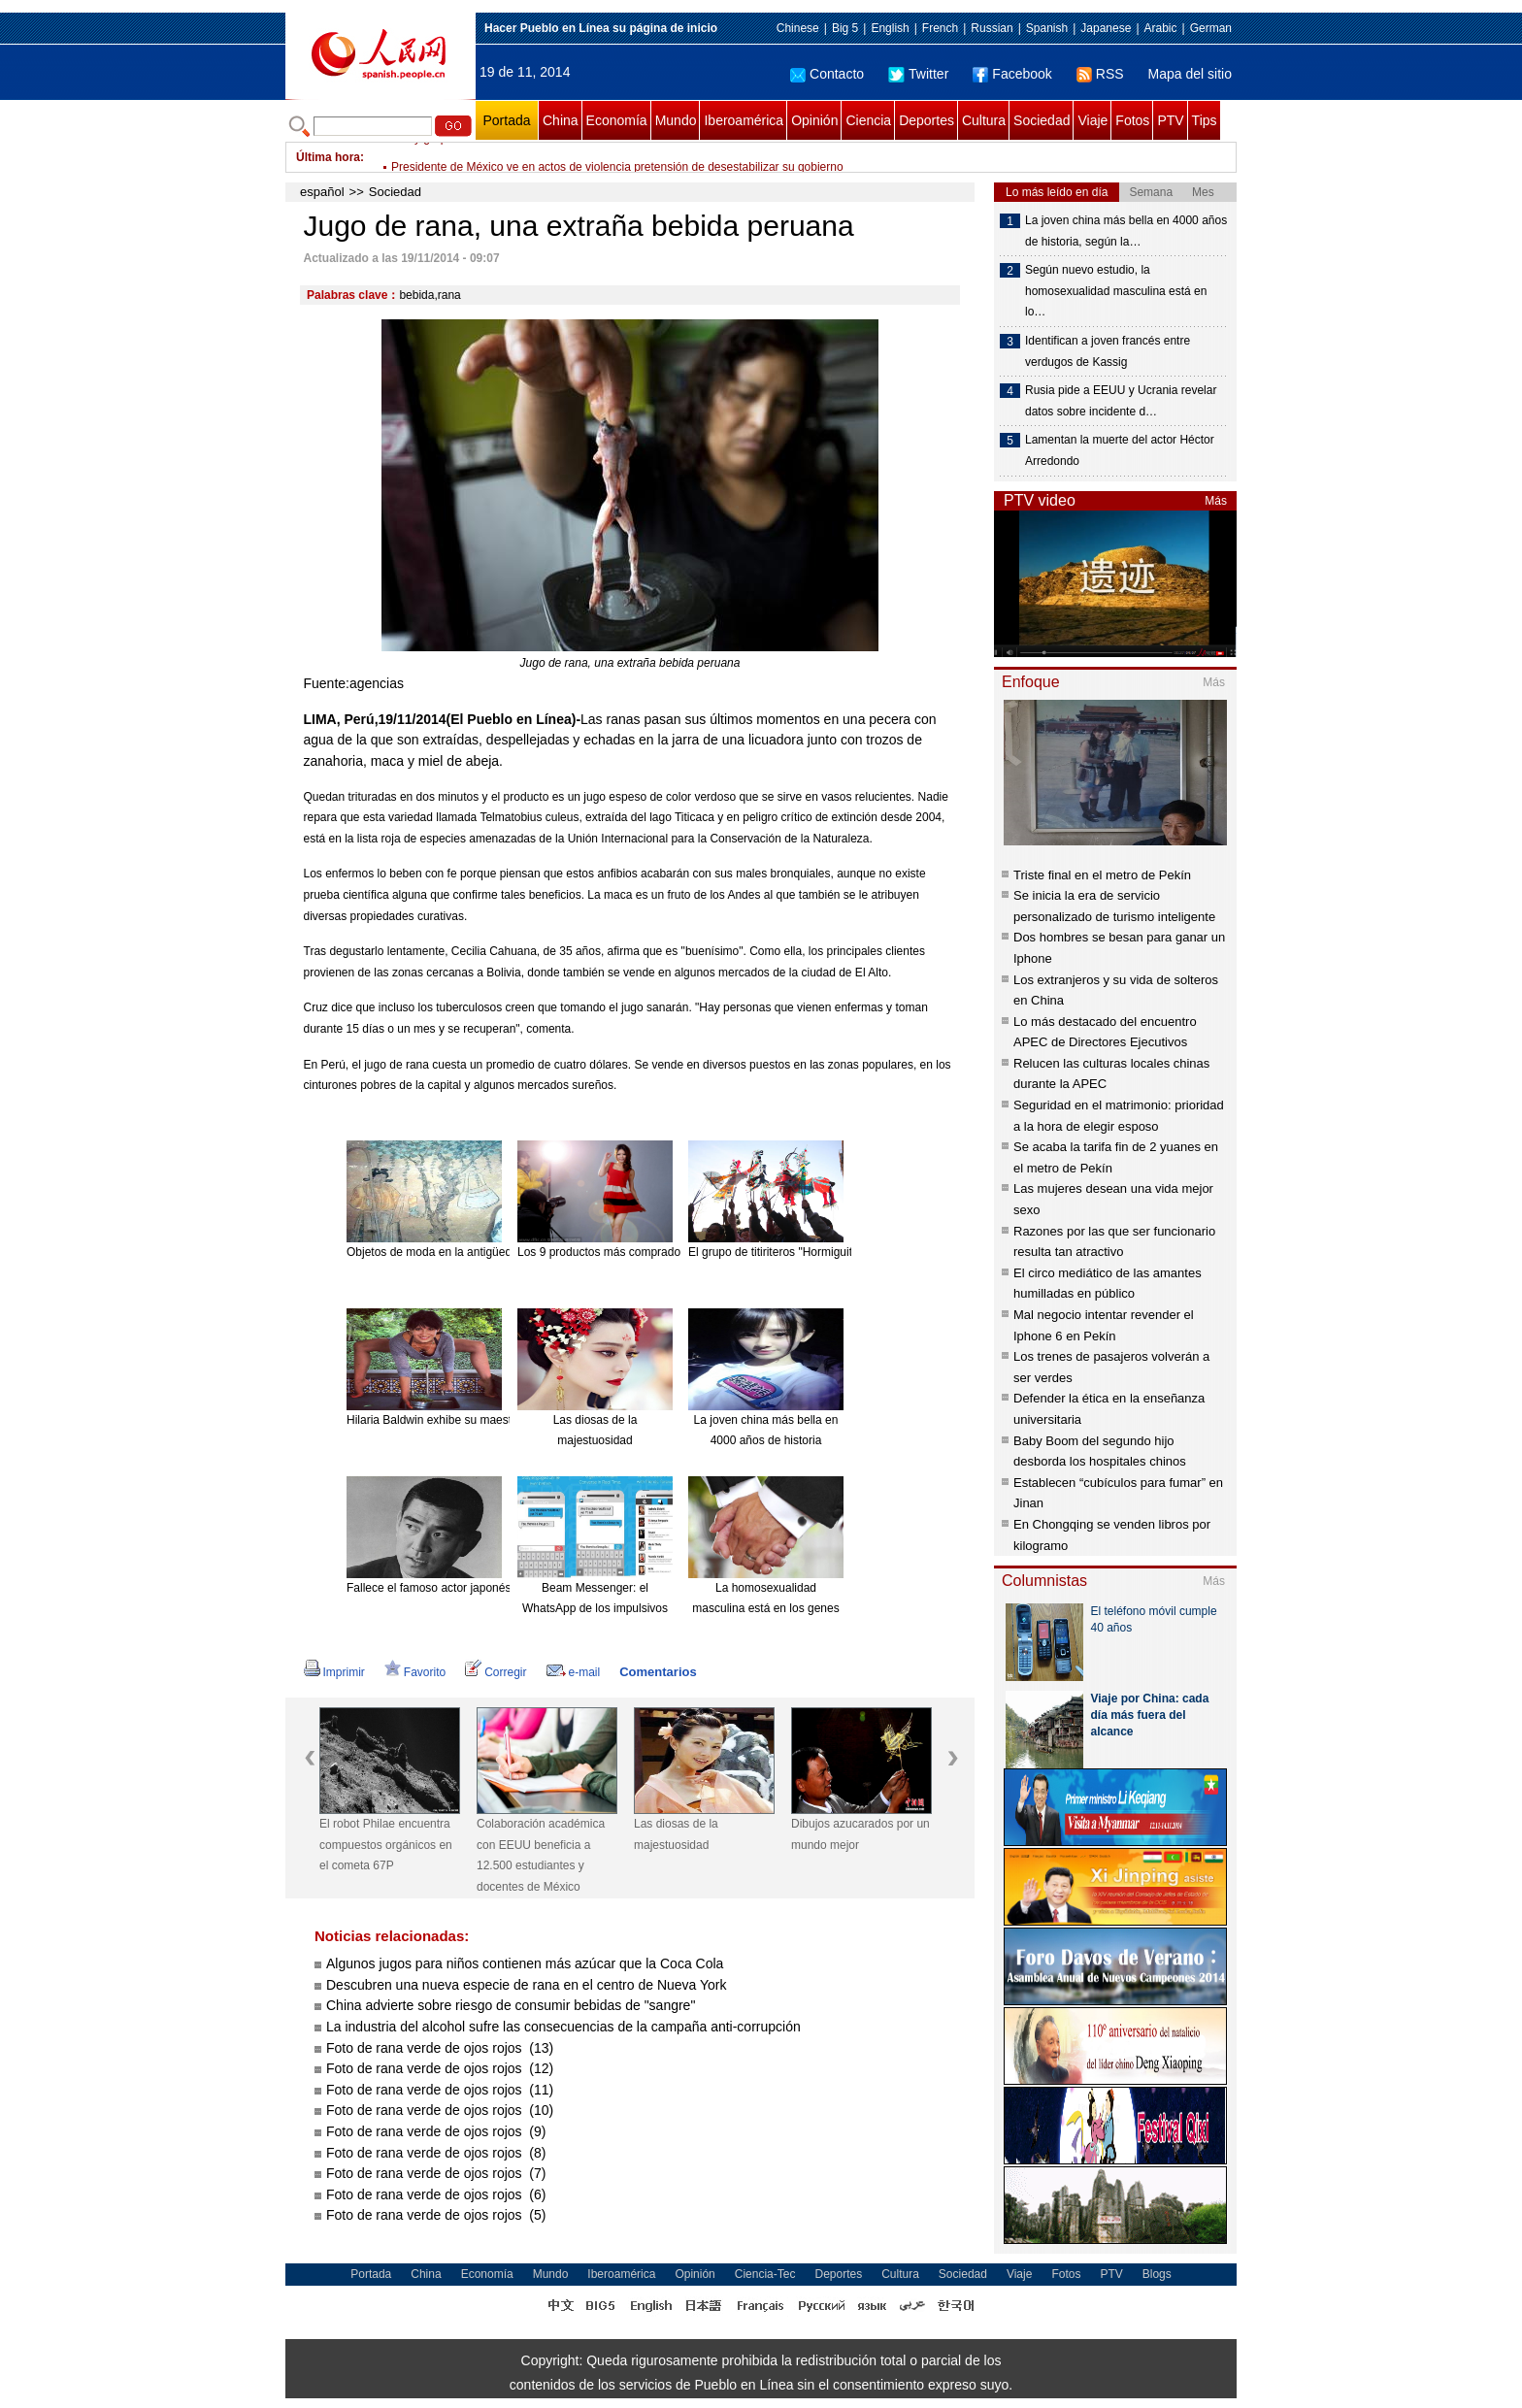  I want to click on Descubren una nueva especie de rana en el centro de Nueva York, so click(526, 1985).